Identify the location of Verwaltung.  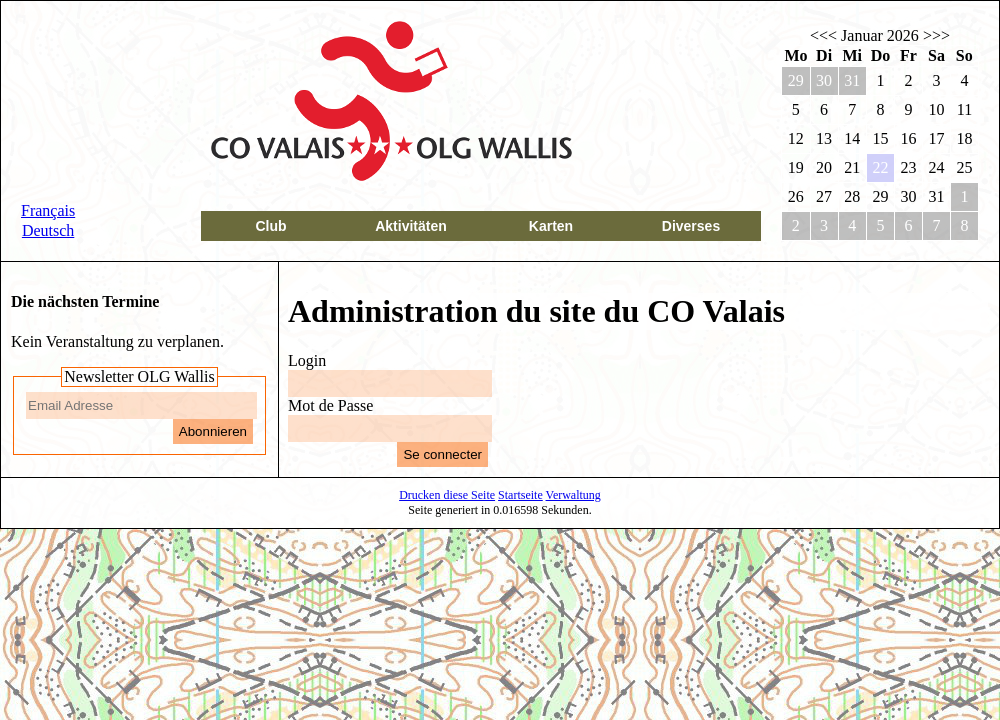
(573, 495).